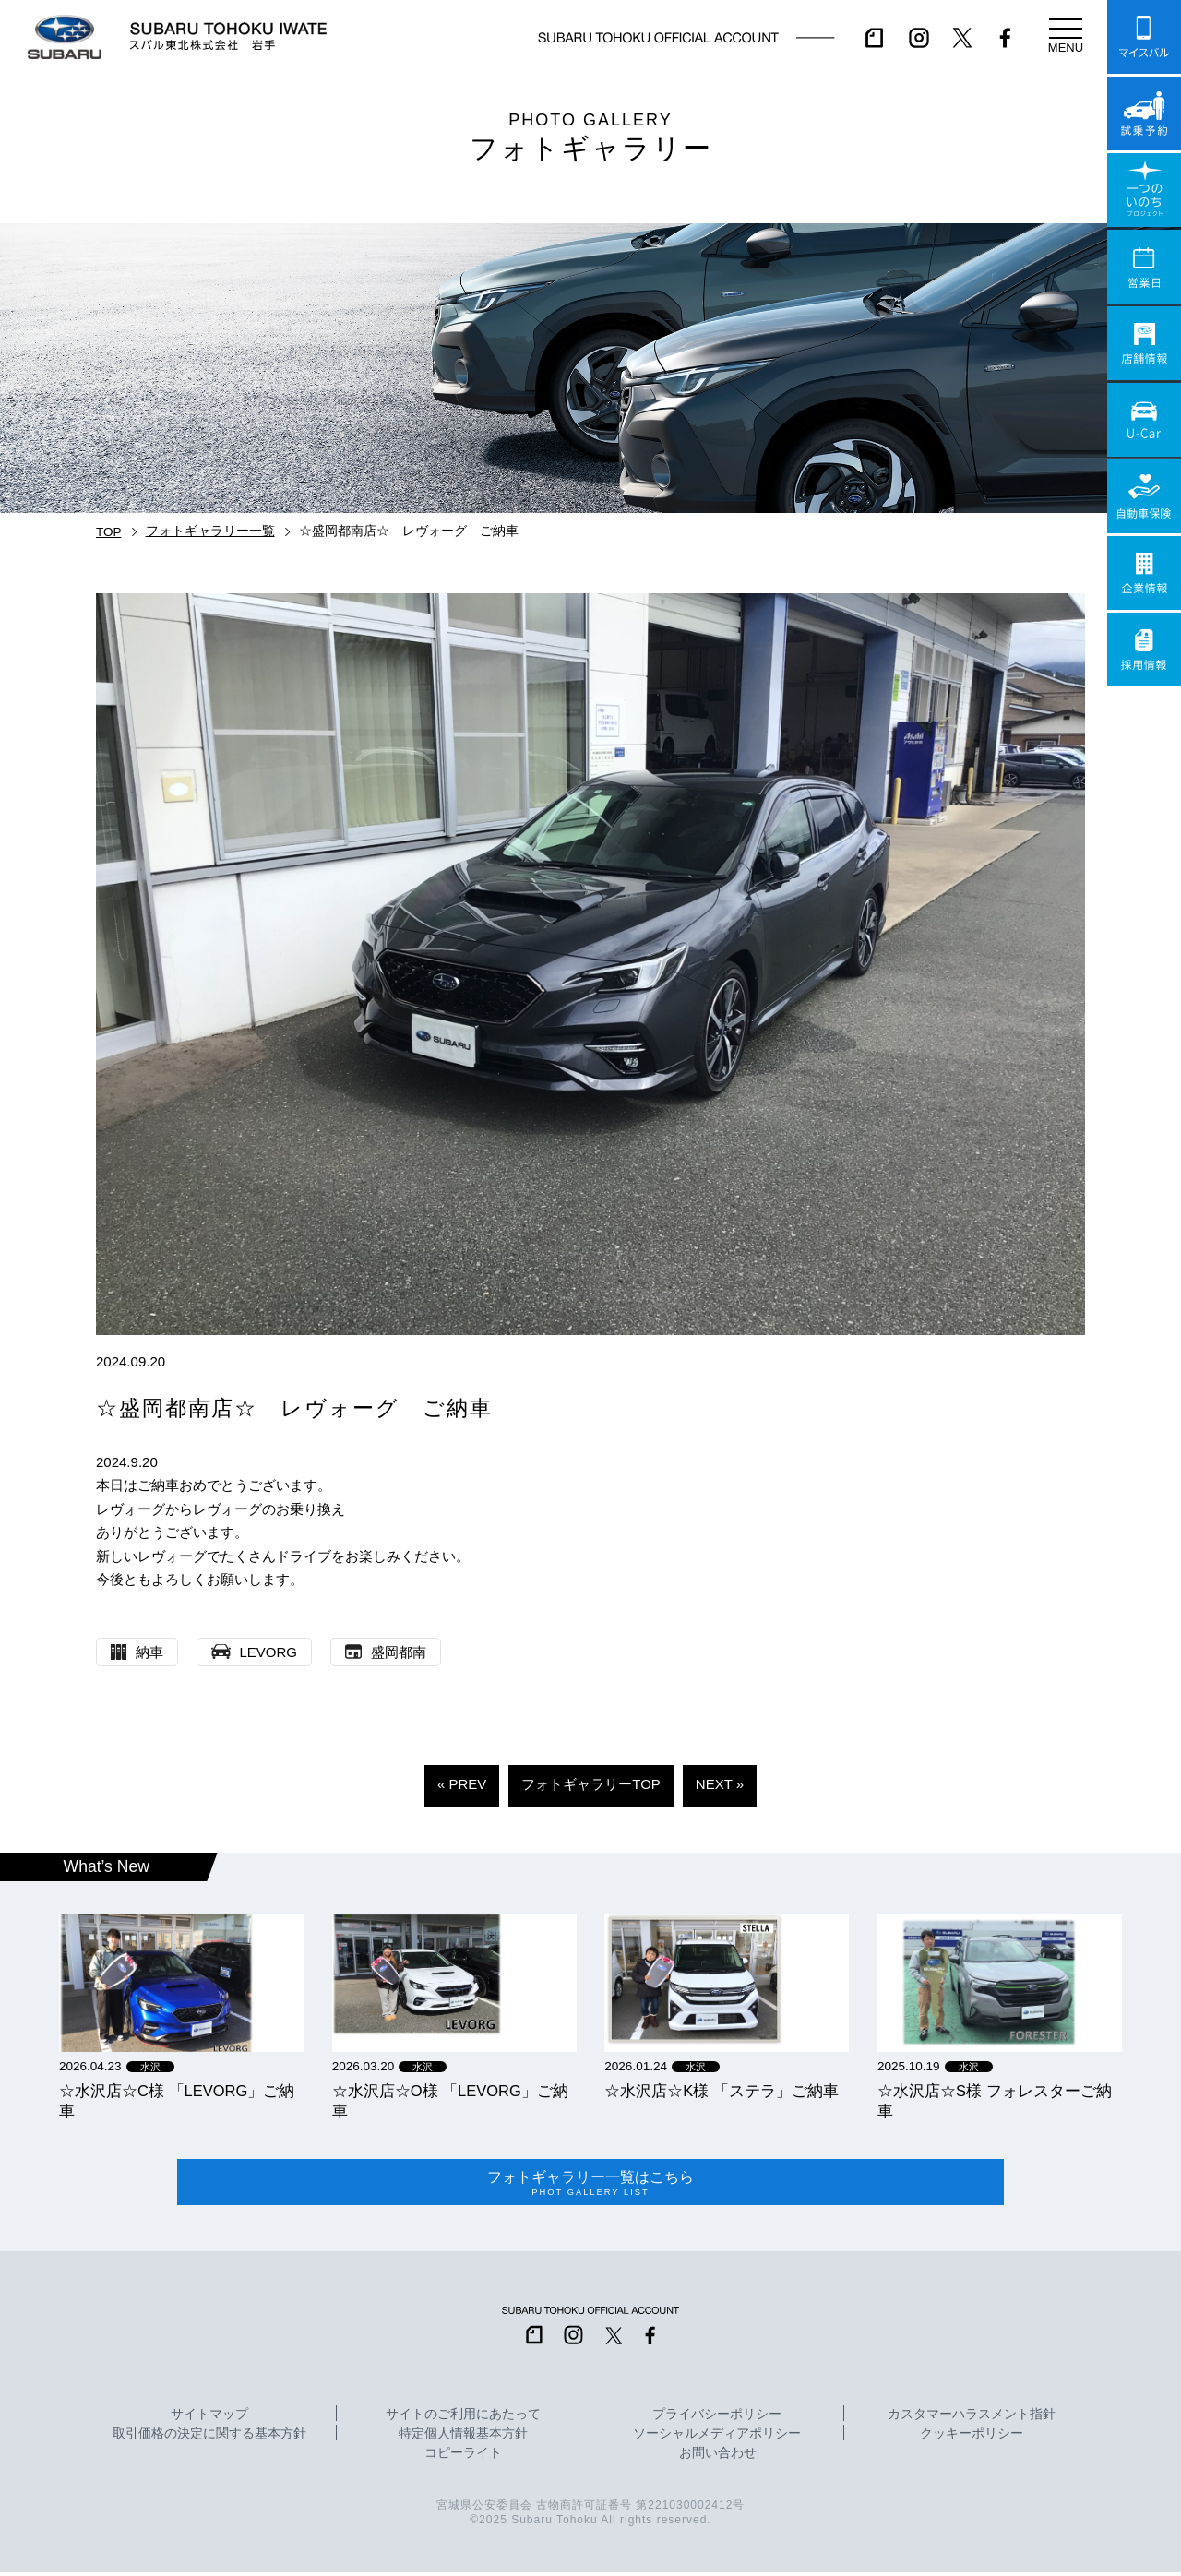 The image size is (1181, 2576). I want to click on 店舗情報, so click(1144, 343).